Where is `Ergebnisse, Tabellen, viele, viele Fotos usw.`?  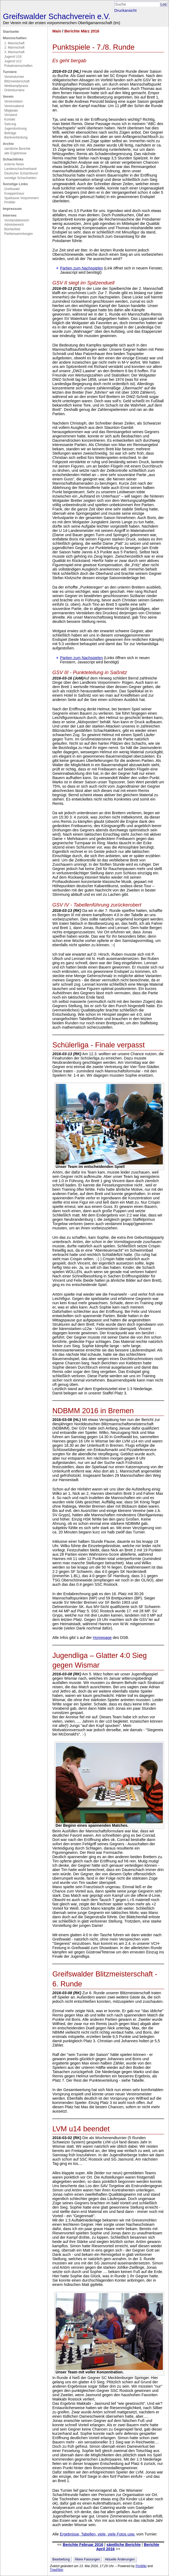
Ergebnisse, Tabellen, viele, viele Fotos usw. is located at coordinates (97, 2534).